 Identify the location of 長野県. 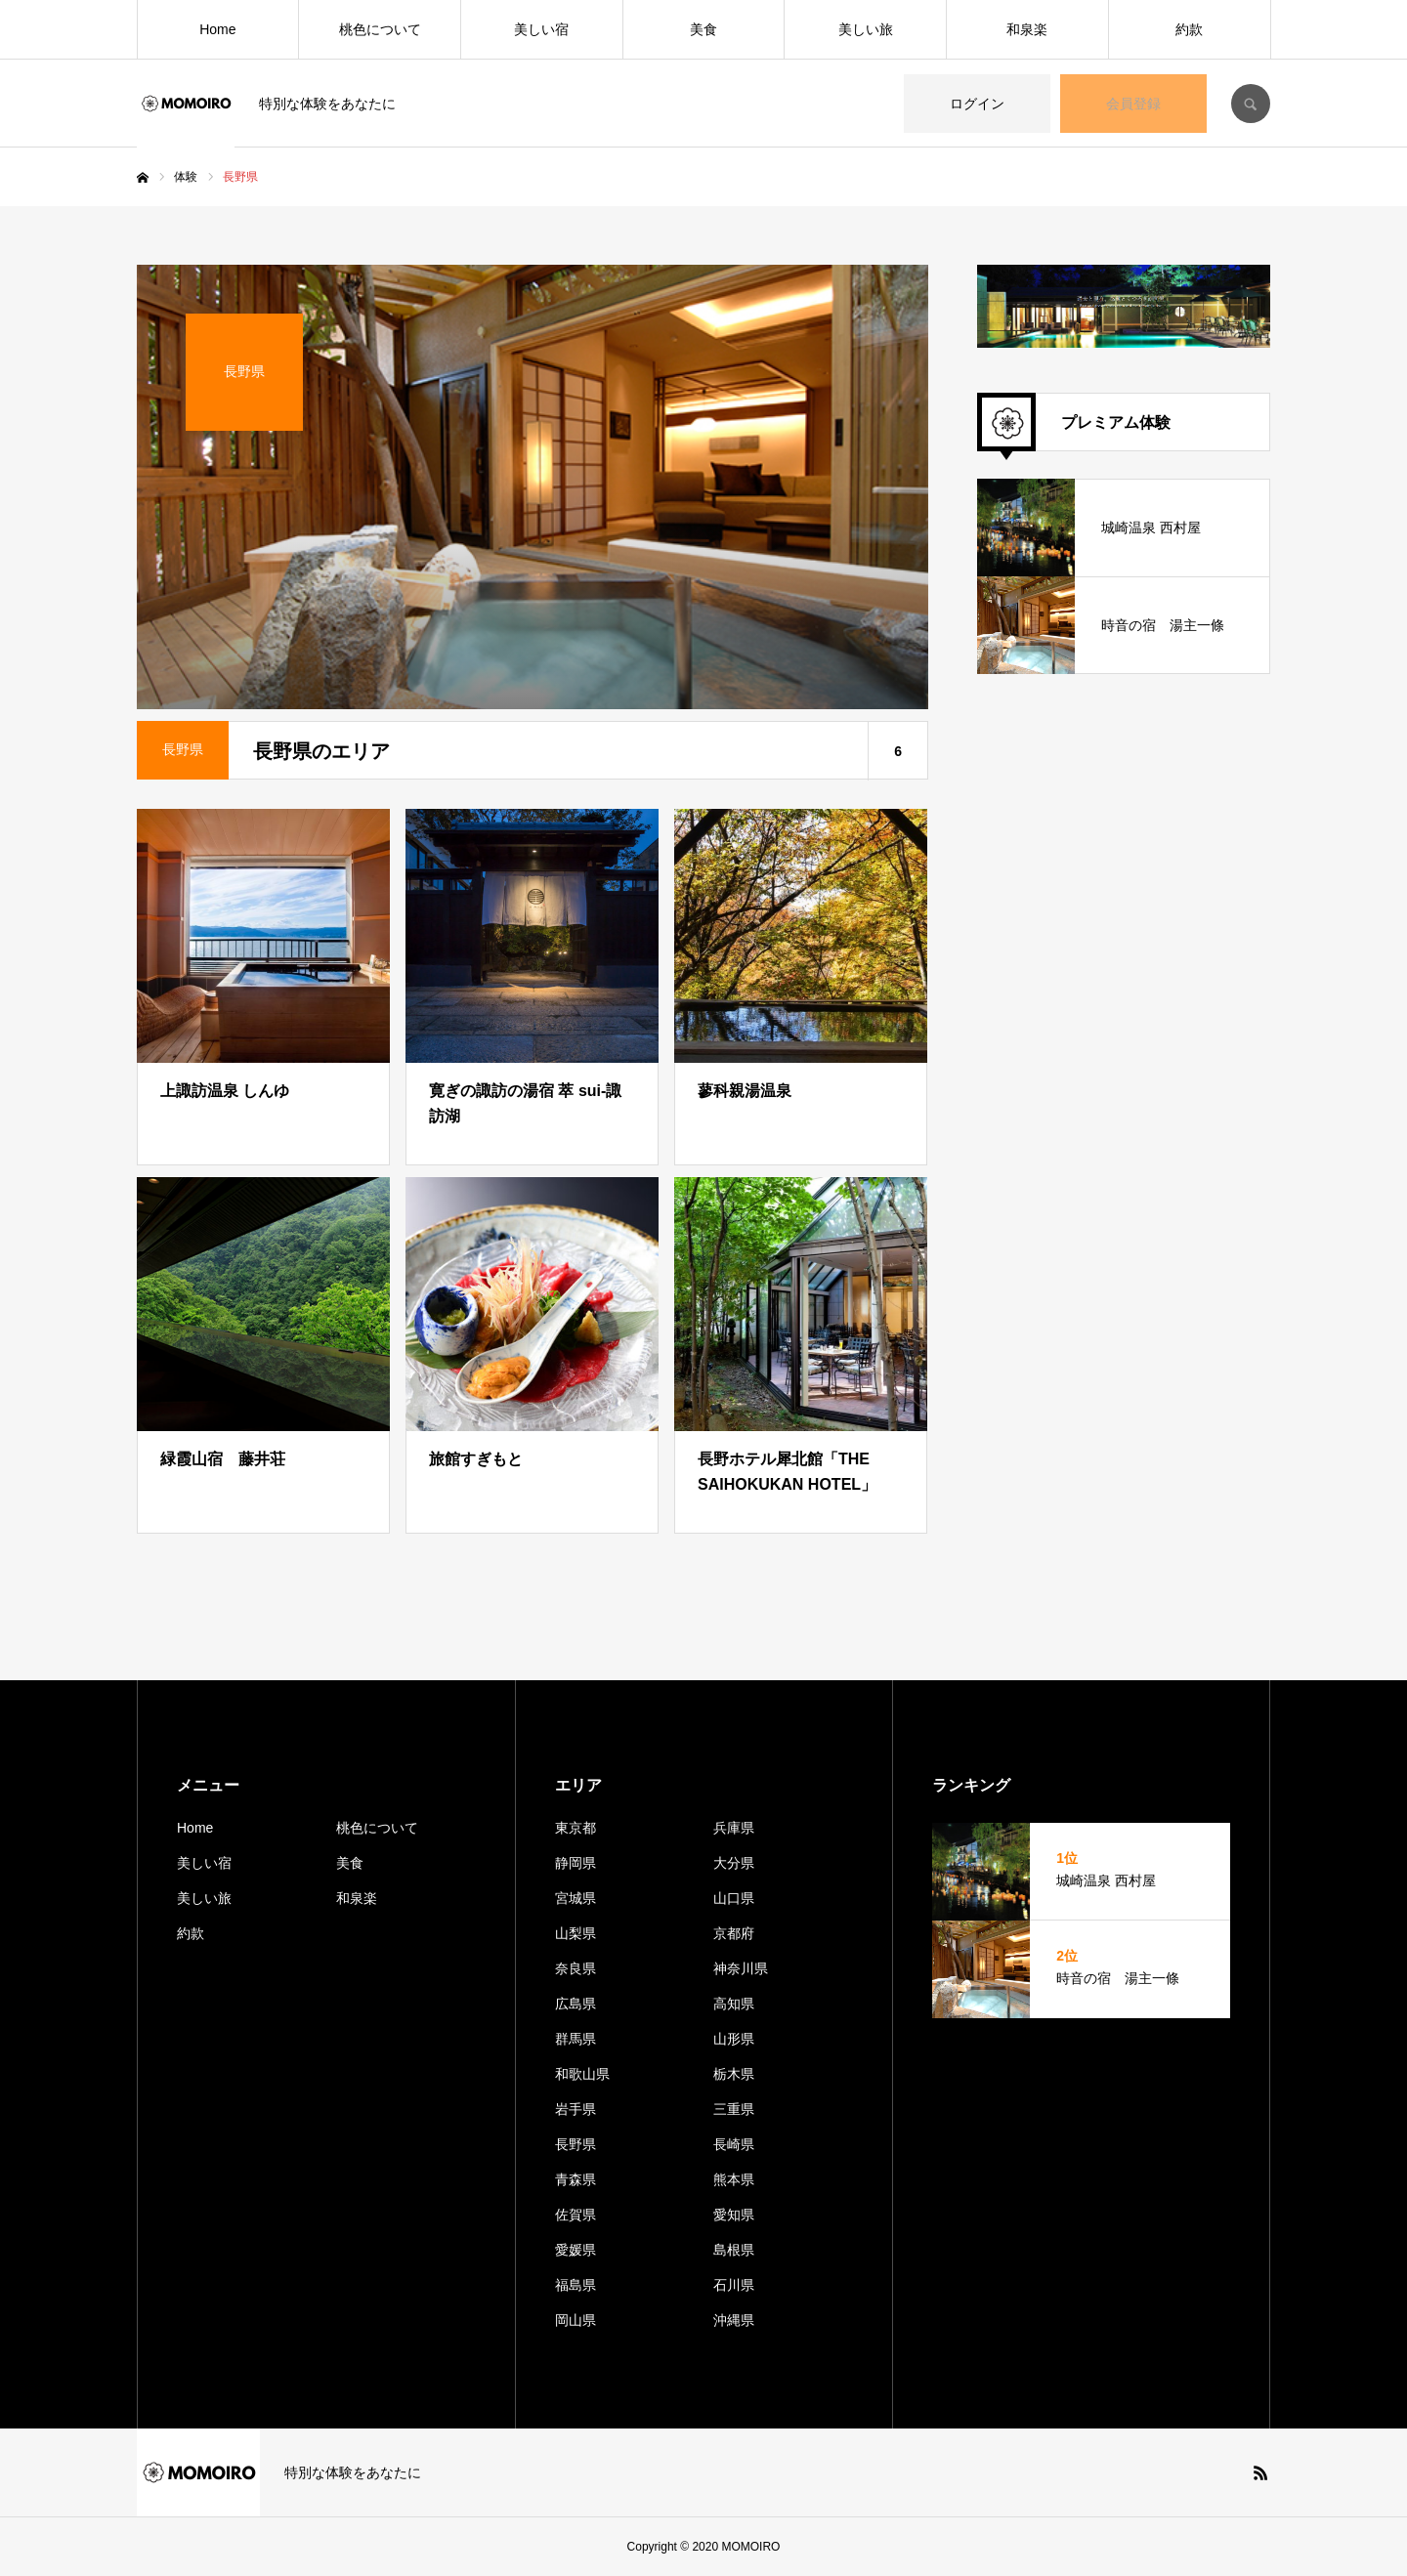
(575, 2144).